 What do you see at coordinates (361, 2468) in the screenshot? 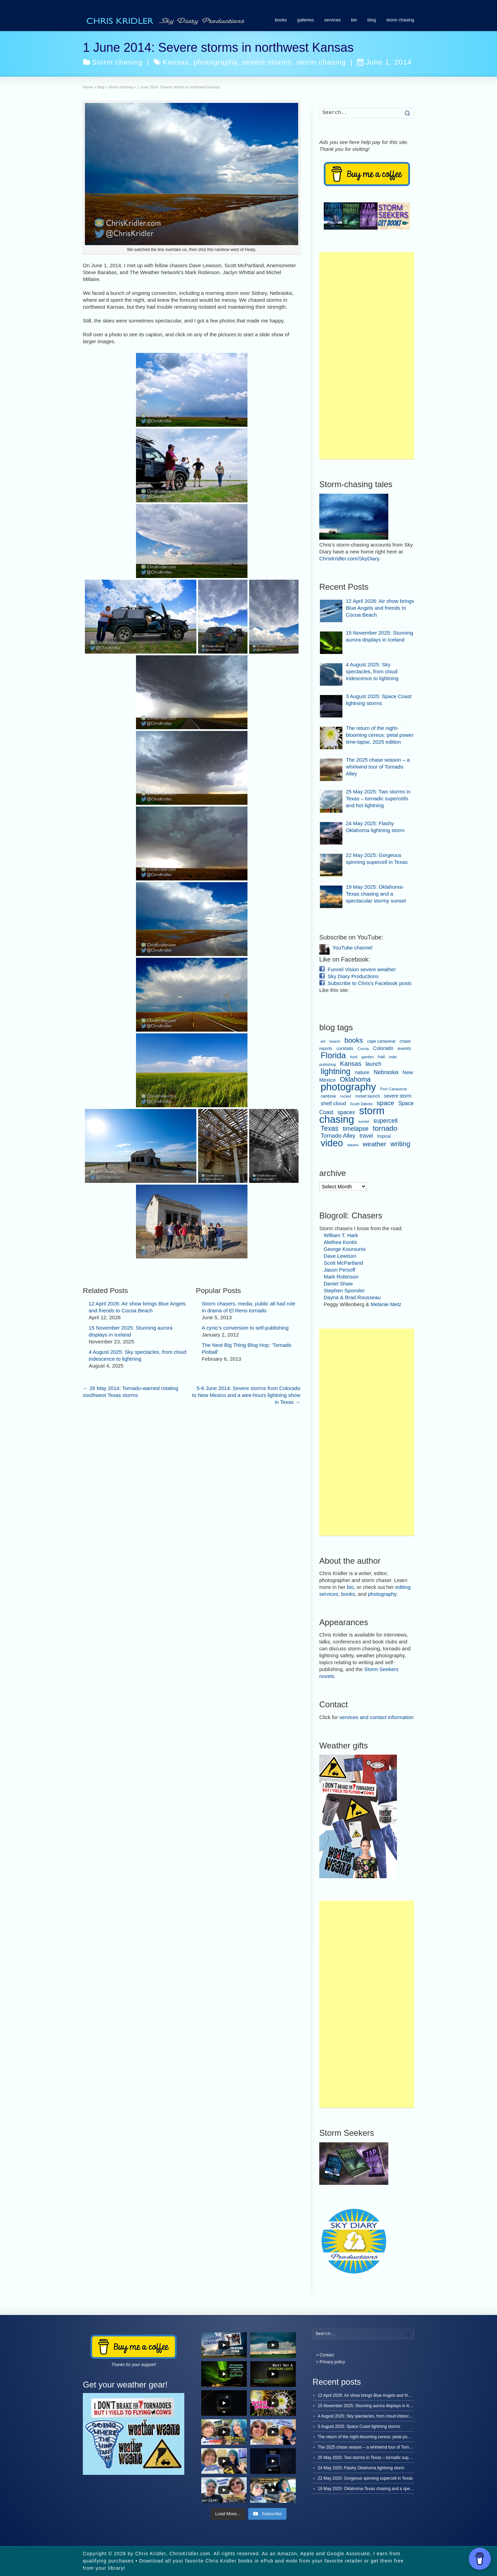
I see `24 May 2025: Flashy Oklahoma lightning storm` at bounding box center [361, 2468].